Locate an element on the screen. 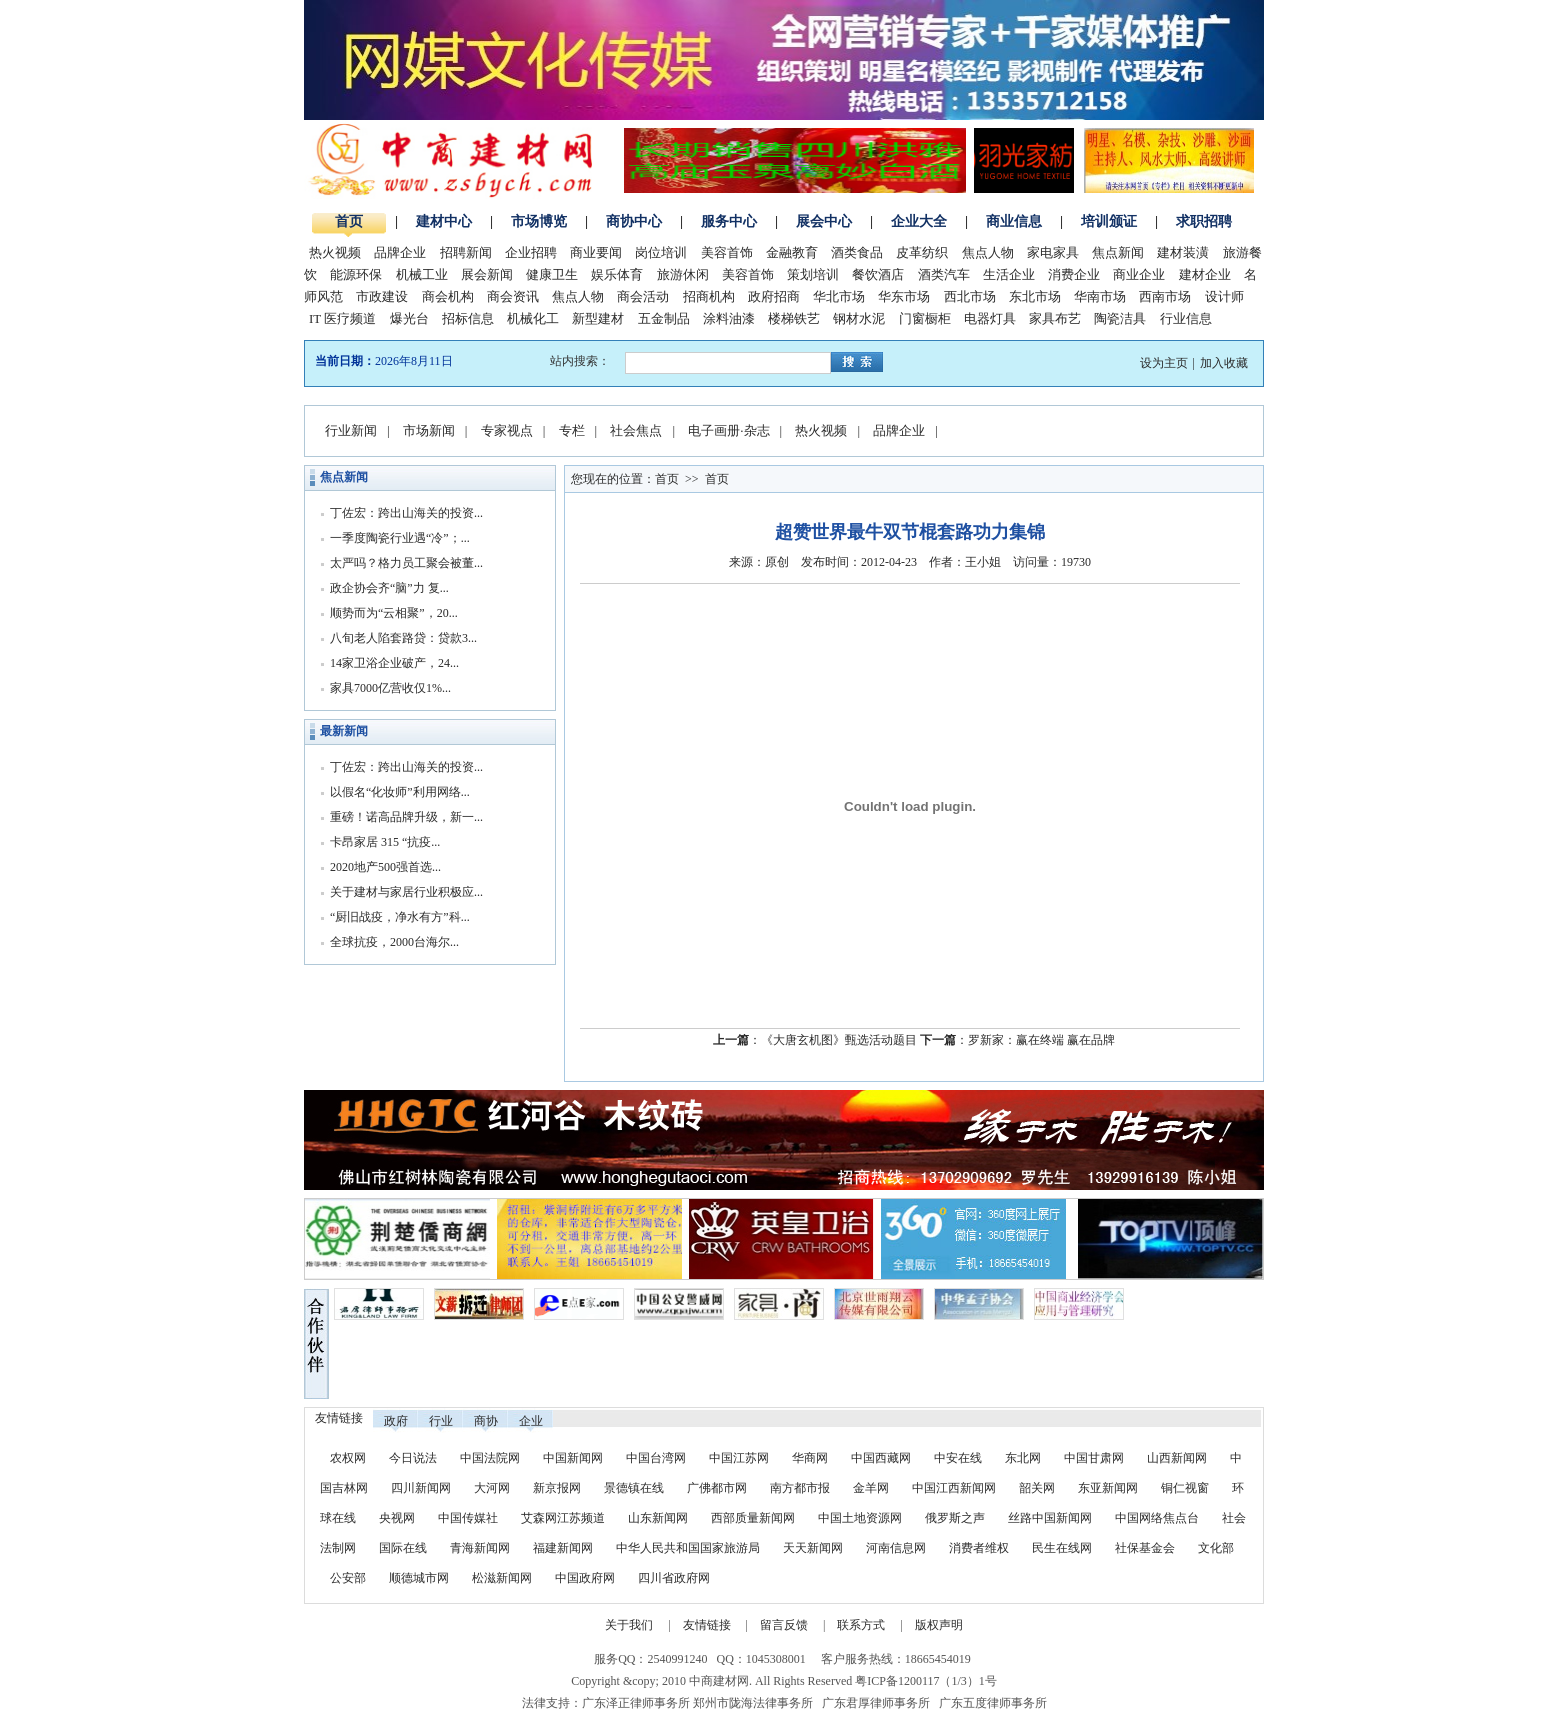 The width and height of the screenshot is (1568, 1736). 金羊网 is located at coordinates (871, 1488).